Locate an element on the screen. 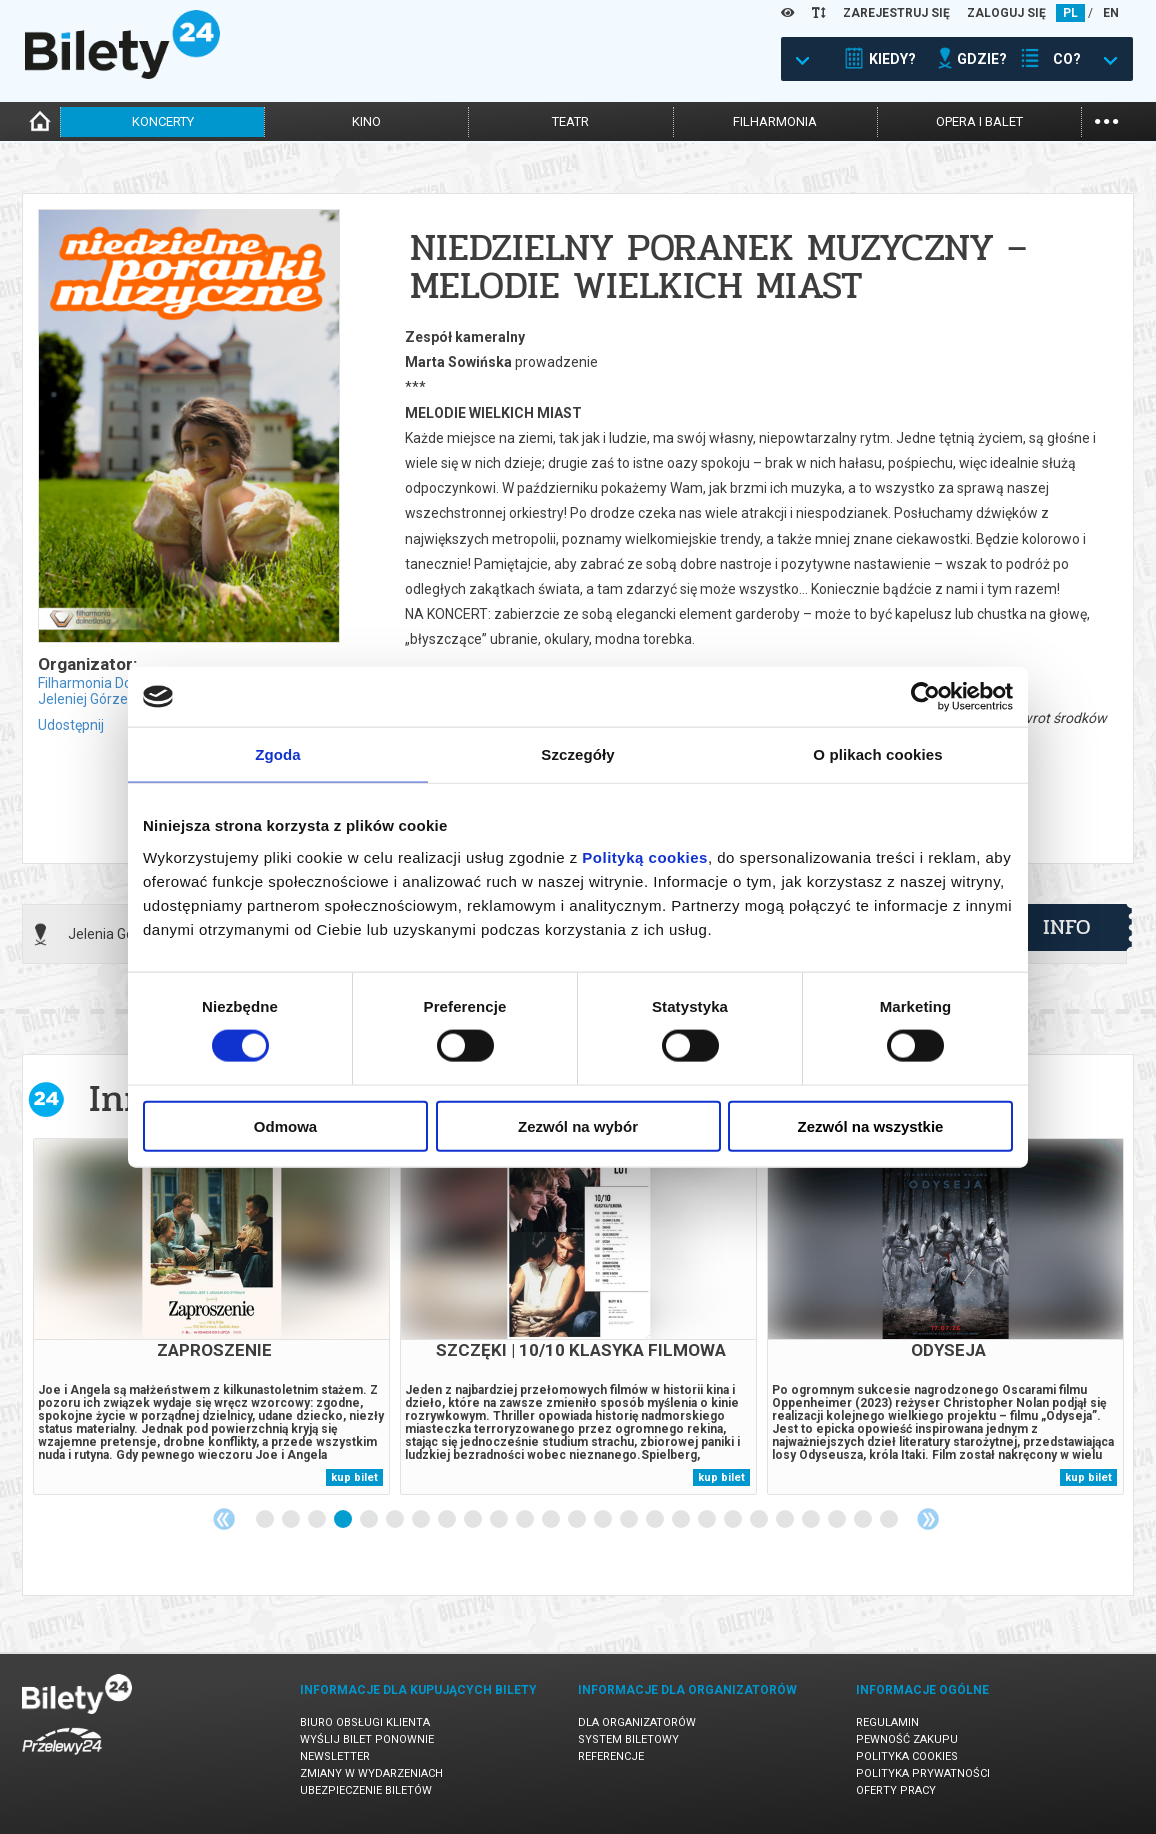 The height and width of the screenshot is (1834, 1156). Polityka cookies is located at coordinates (907, 1756).